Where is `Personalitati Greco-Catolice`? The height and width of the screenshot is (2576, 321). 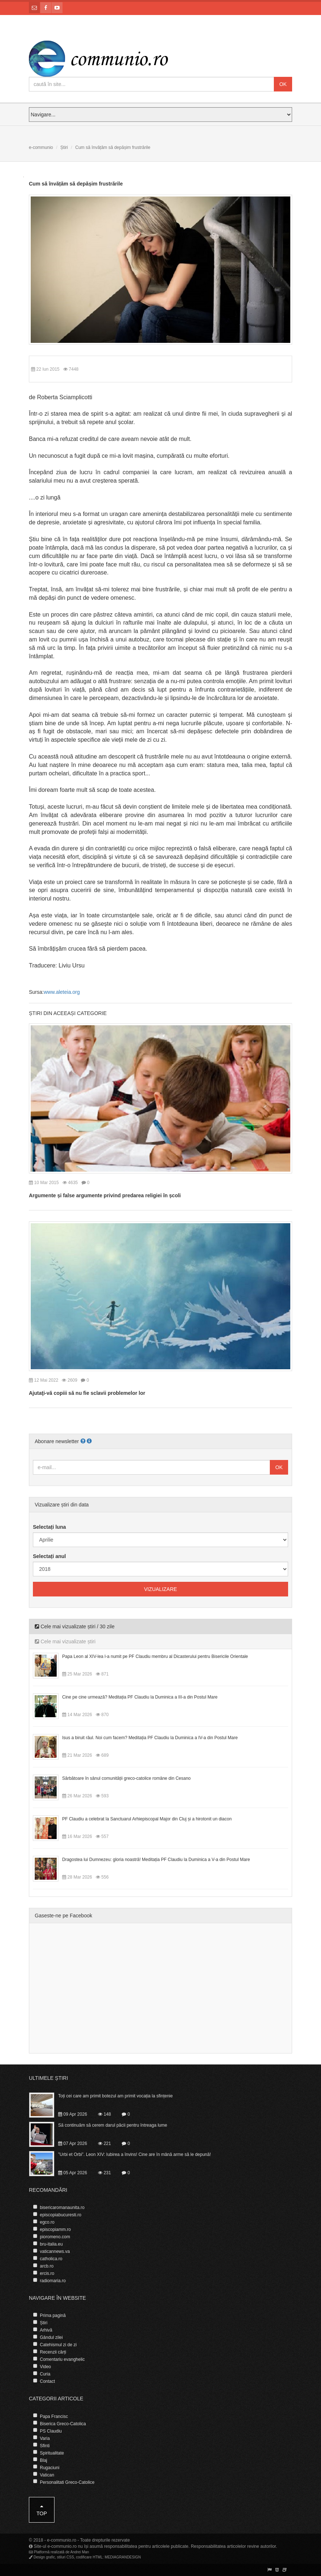 Personalitati Greco-Catolice is located at coordinates (67, 2482).